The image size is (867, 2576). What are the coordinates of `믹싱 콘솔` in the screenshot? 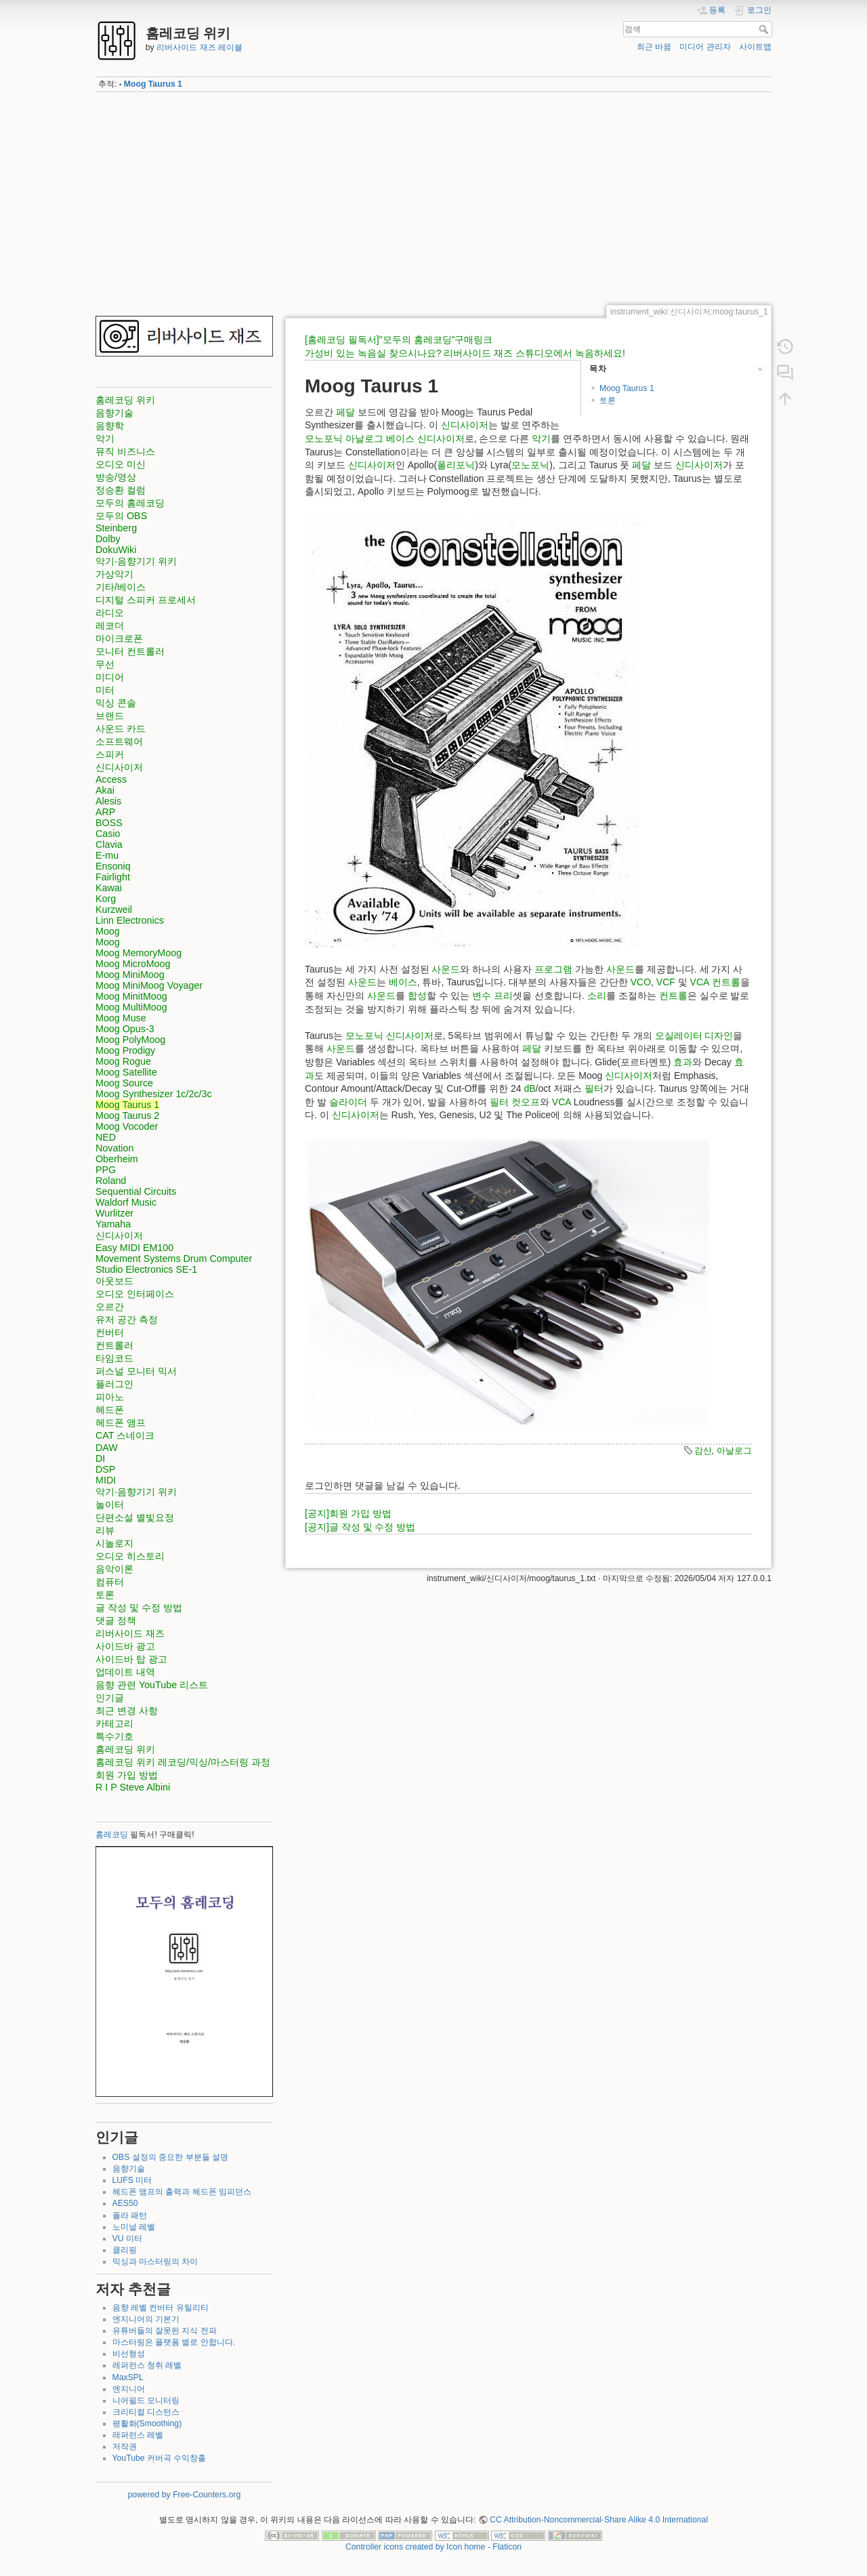 It's located at (116, 702).